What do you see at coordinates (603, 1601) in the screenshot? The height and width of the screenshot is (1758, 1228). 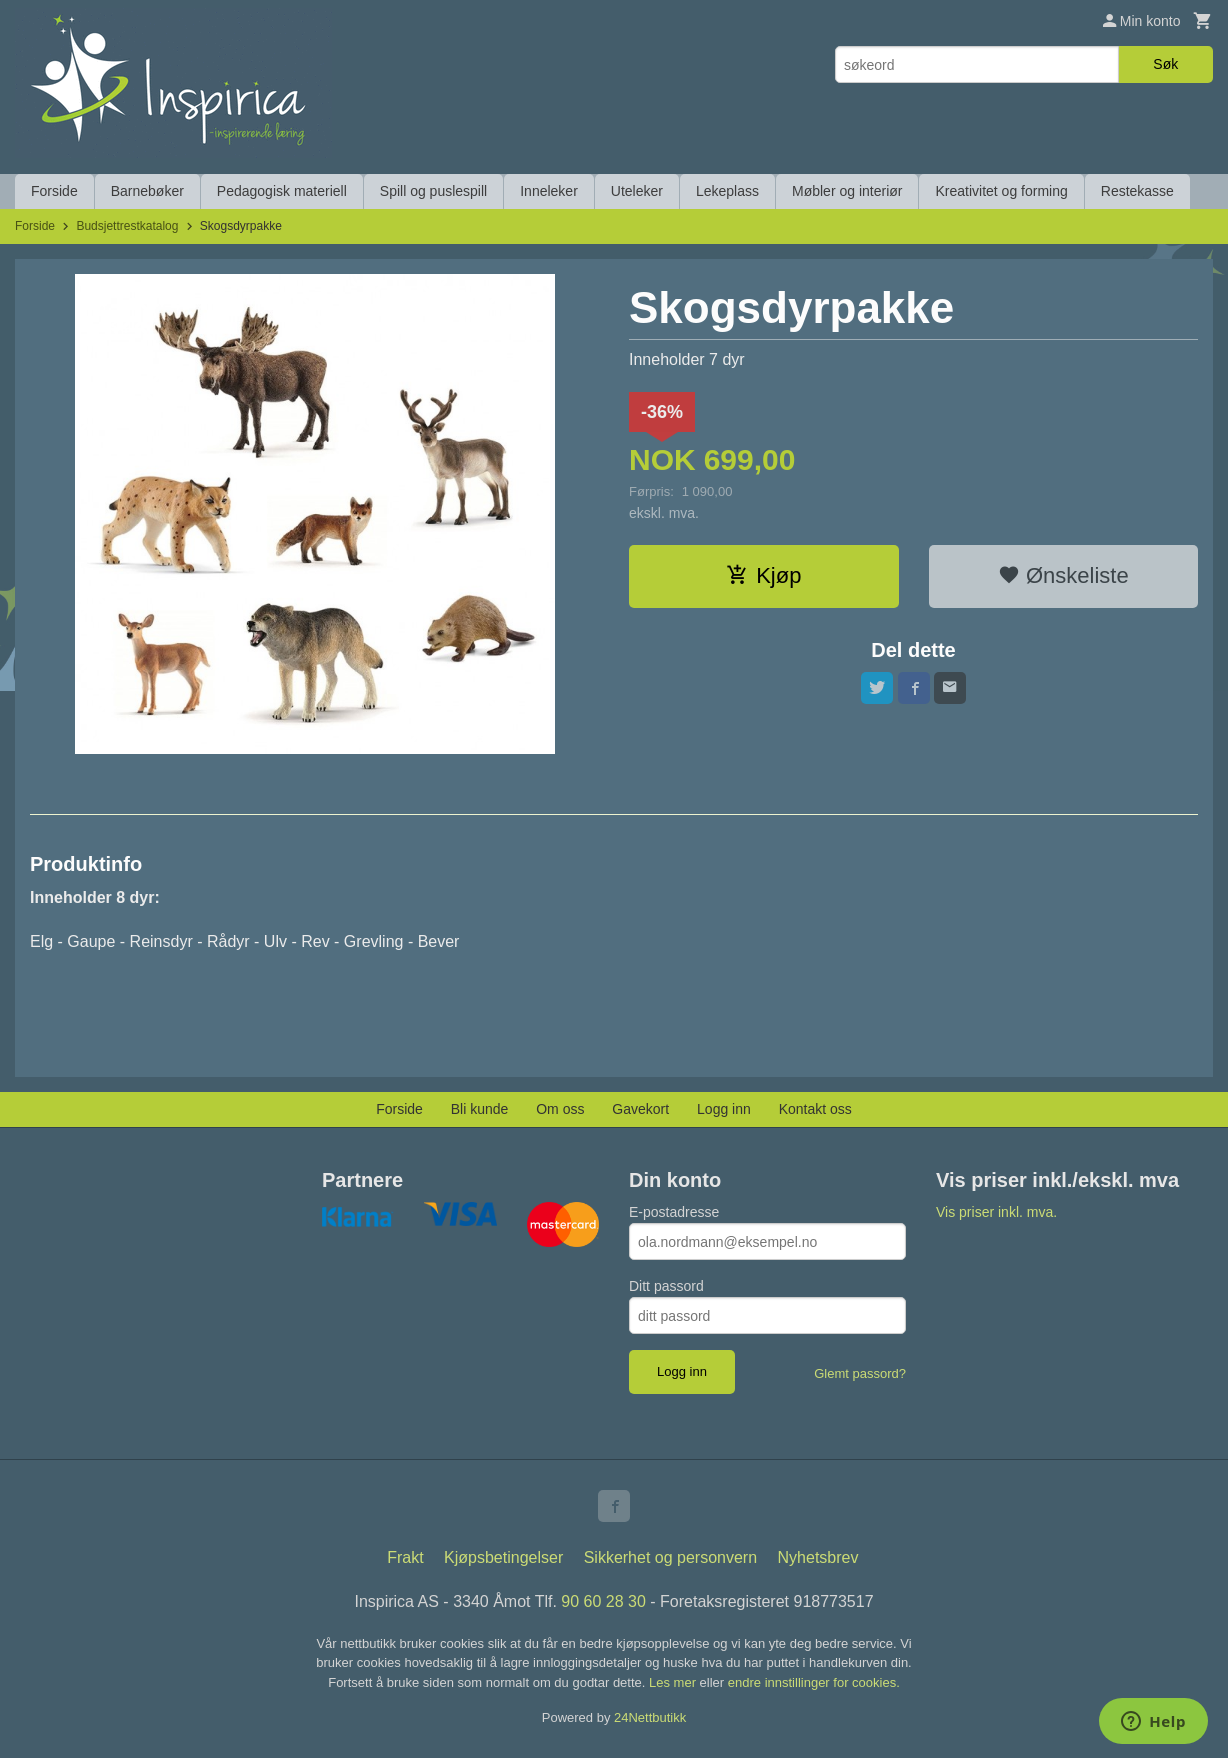 I see `90 60 28 30` at bounding box center [603, 1601].